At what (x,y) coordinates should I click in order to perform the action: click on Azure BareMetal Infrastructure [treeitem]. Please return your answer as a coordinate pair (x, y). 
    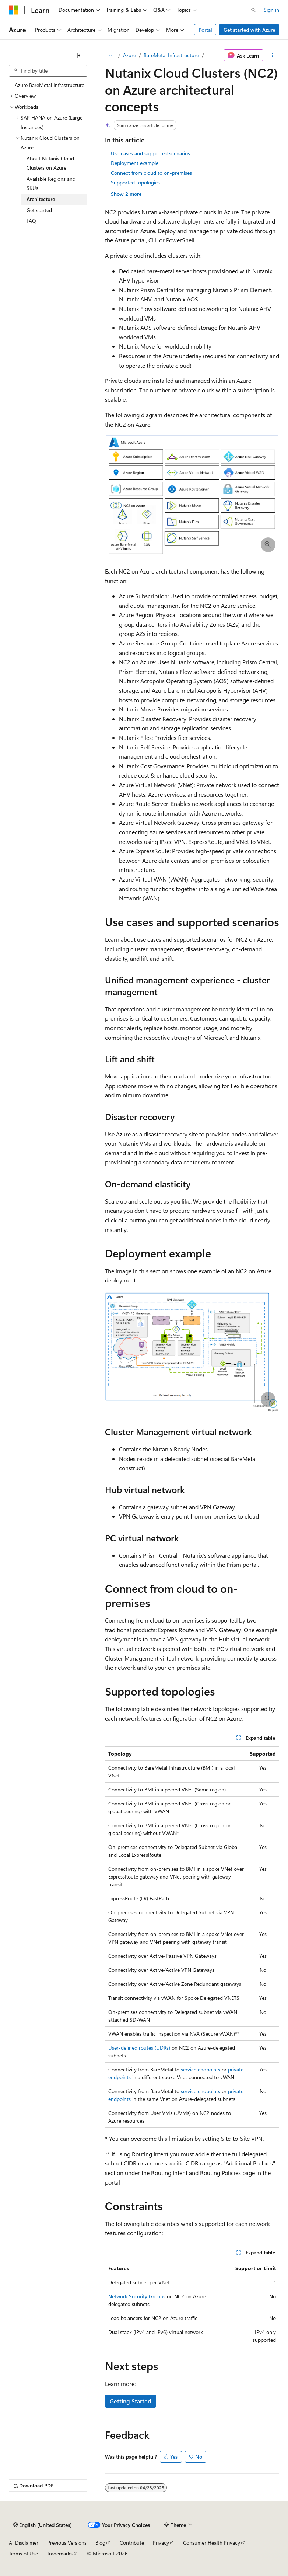
    Looking at the image, I should click on (49, 85).